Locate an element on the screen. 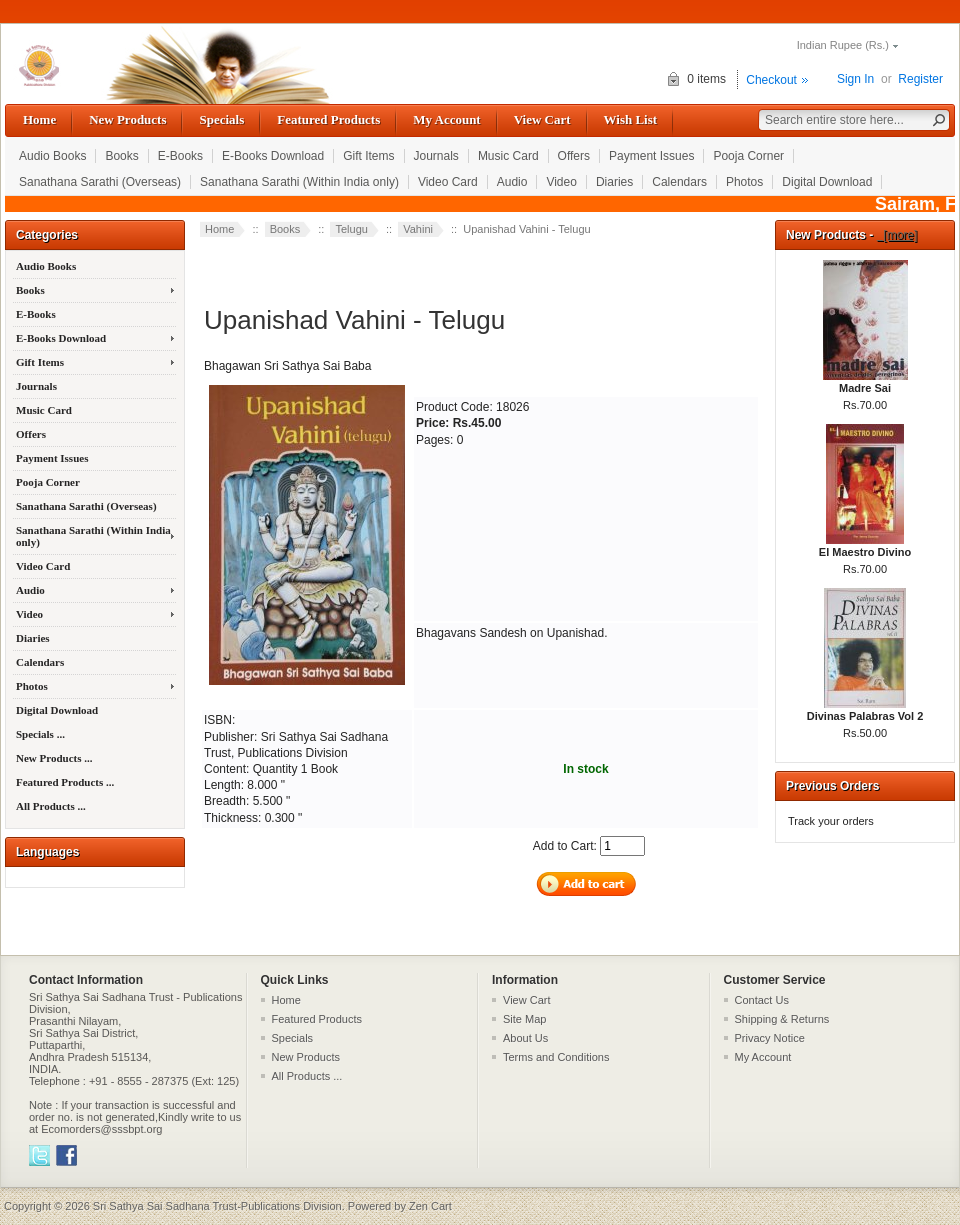 This screenshot has width=960, height=1225. Shipping & Returns is located at coordinates (782, 1019).